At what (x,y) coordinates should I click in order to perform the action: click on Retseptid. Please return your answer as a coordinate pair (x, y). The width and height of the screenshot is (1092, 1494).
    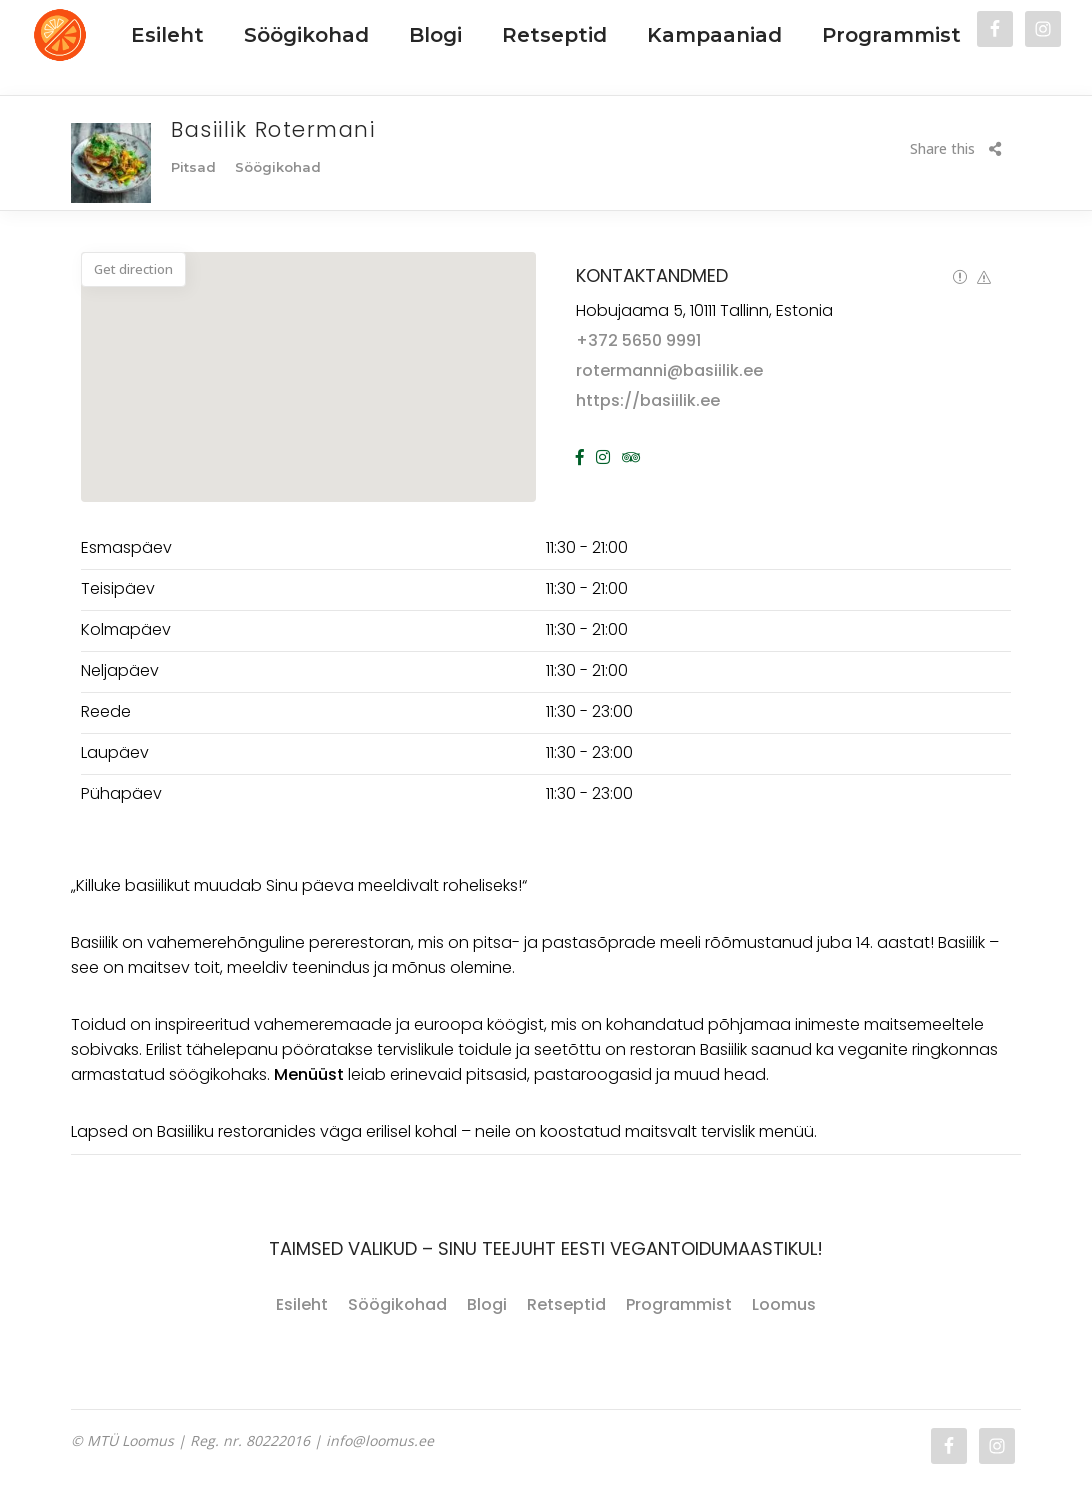
    Looking at the image, I should click on (566, 1304).